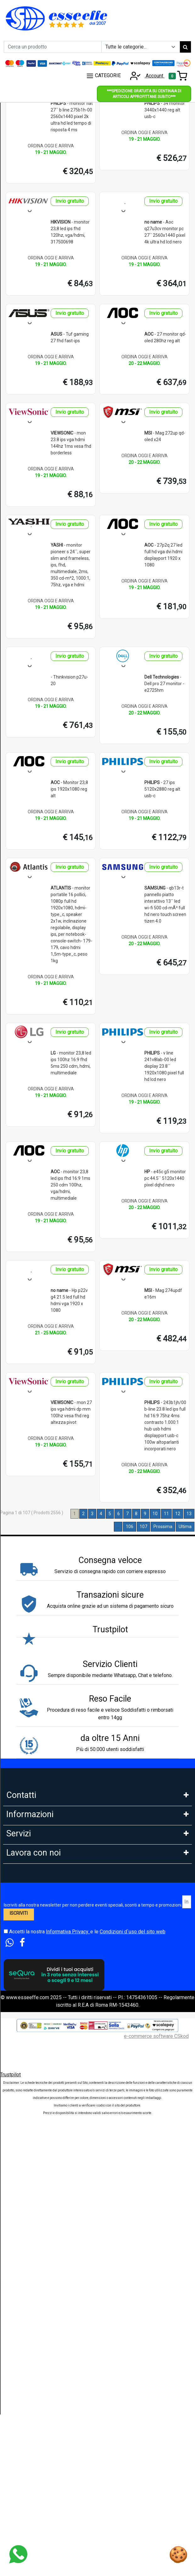  Describe the element at coordinates (34, 1868) in the screenshot. I see `9:30-13:00 - 15:00- 17:00` at that location.